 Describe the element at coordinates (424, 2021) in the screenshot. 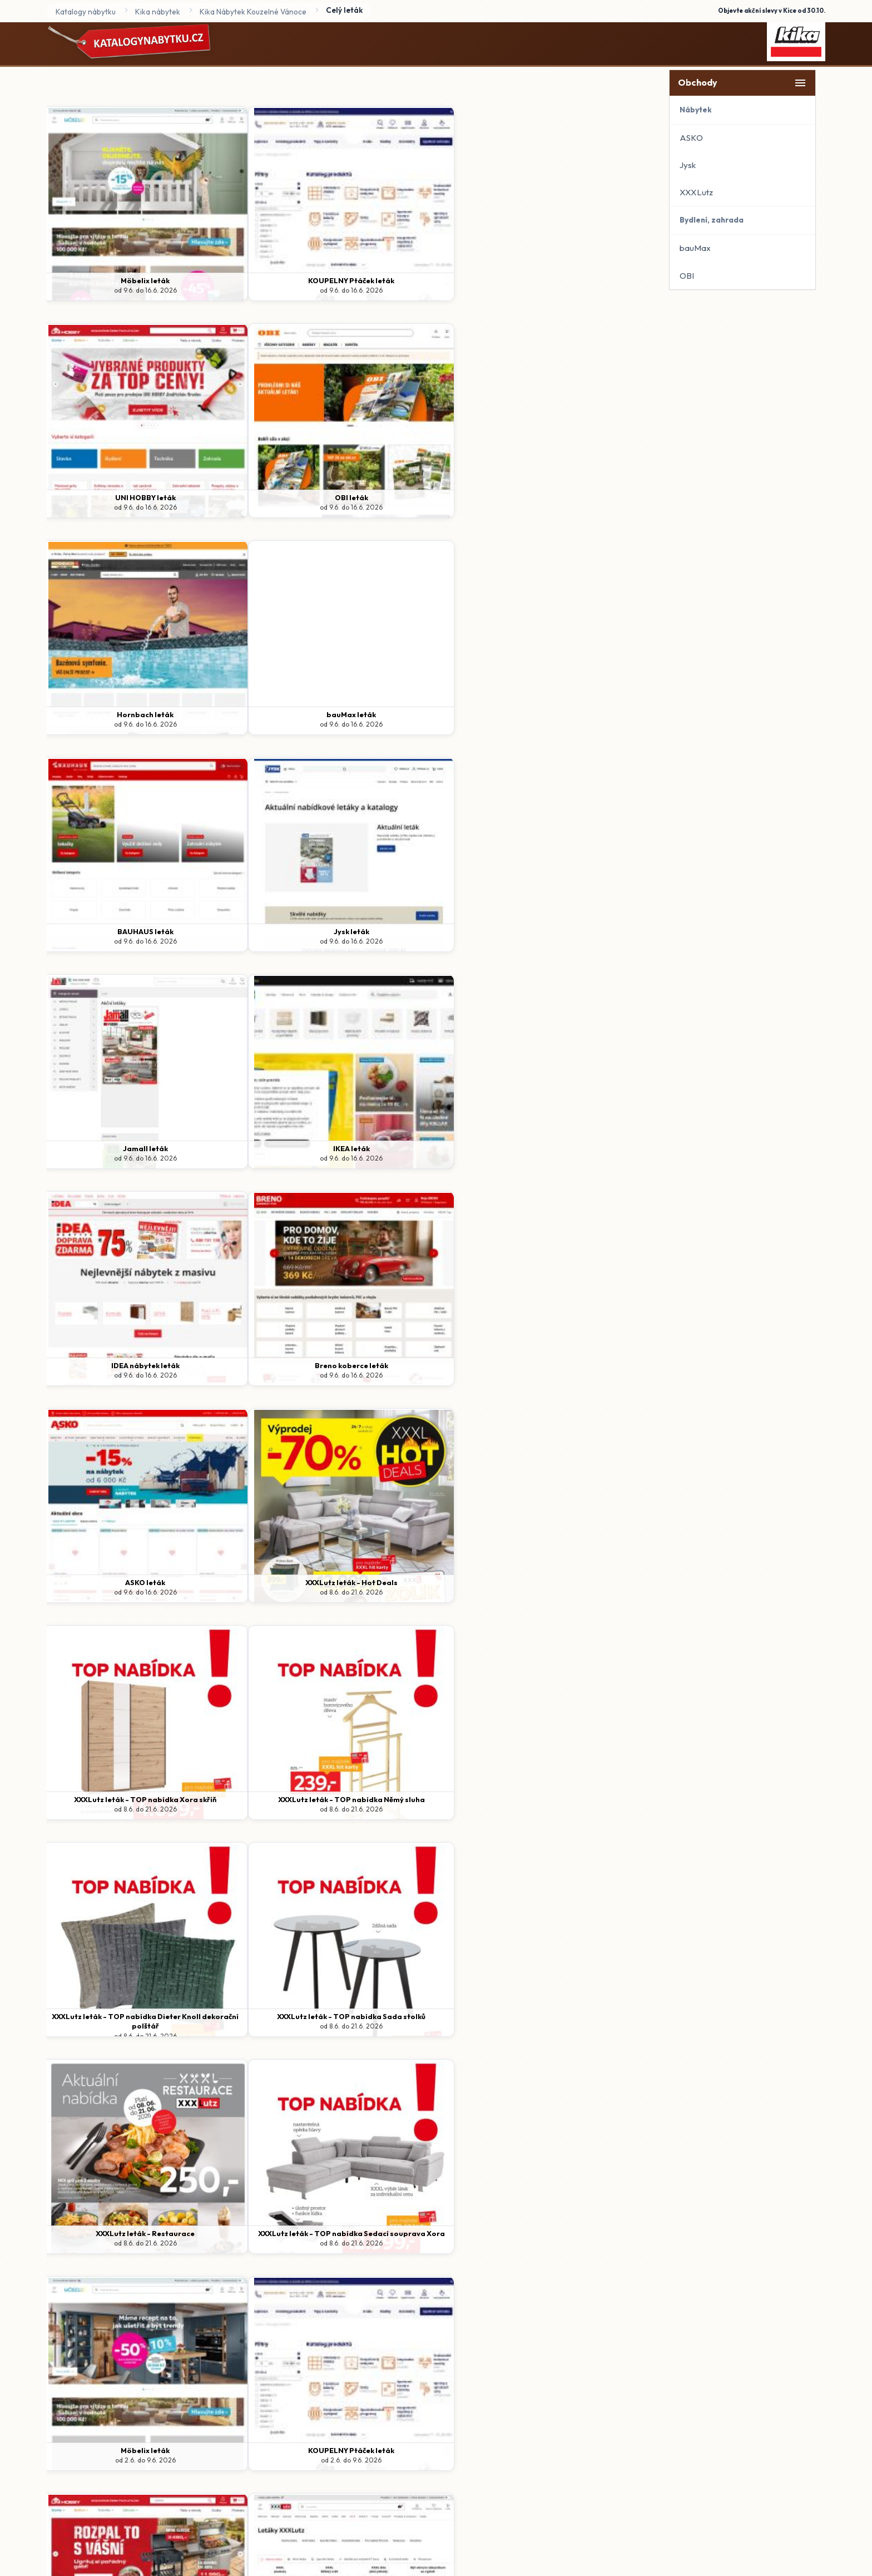

I see `Jysk leták - Výprodej a další skvělé nabídky` at that location.